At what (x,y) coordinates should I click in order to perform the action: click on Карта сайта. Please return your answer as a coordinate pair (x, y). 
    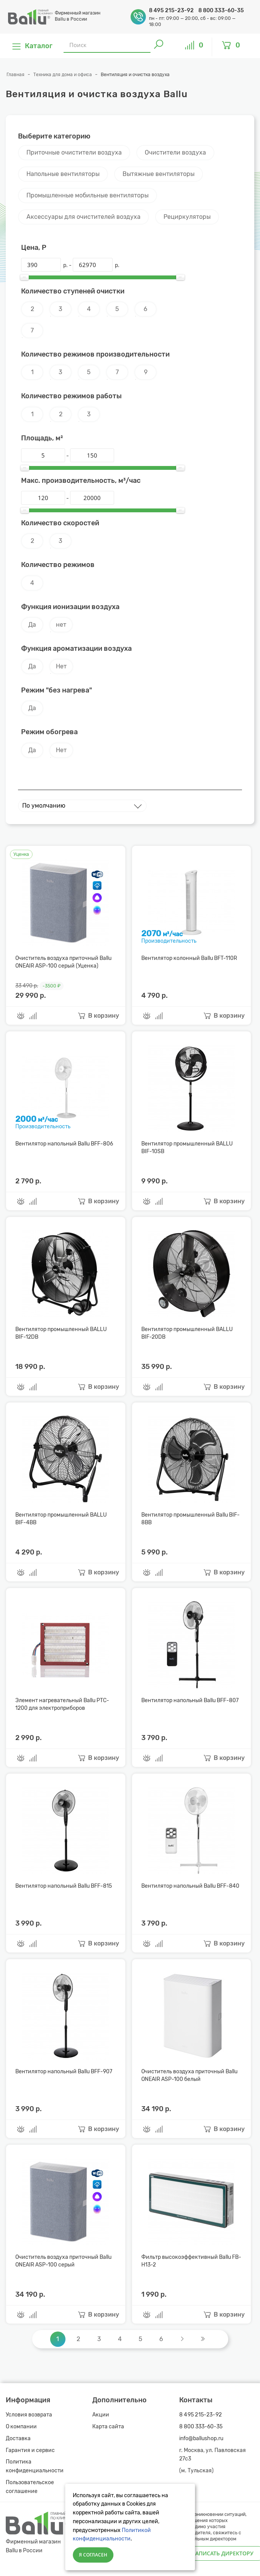
    Looking at the image, I should click on (108, 2426).